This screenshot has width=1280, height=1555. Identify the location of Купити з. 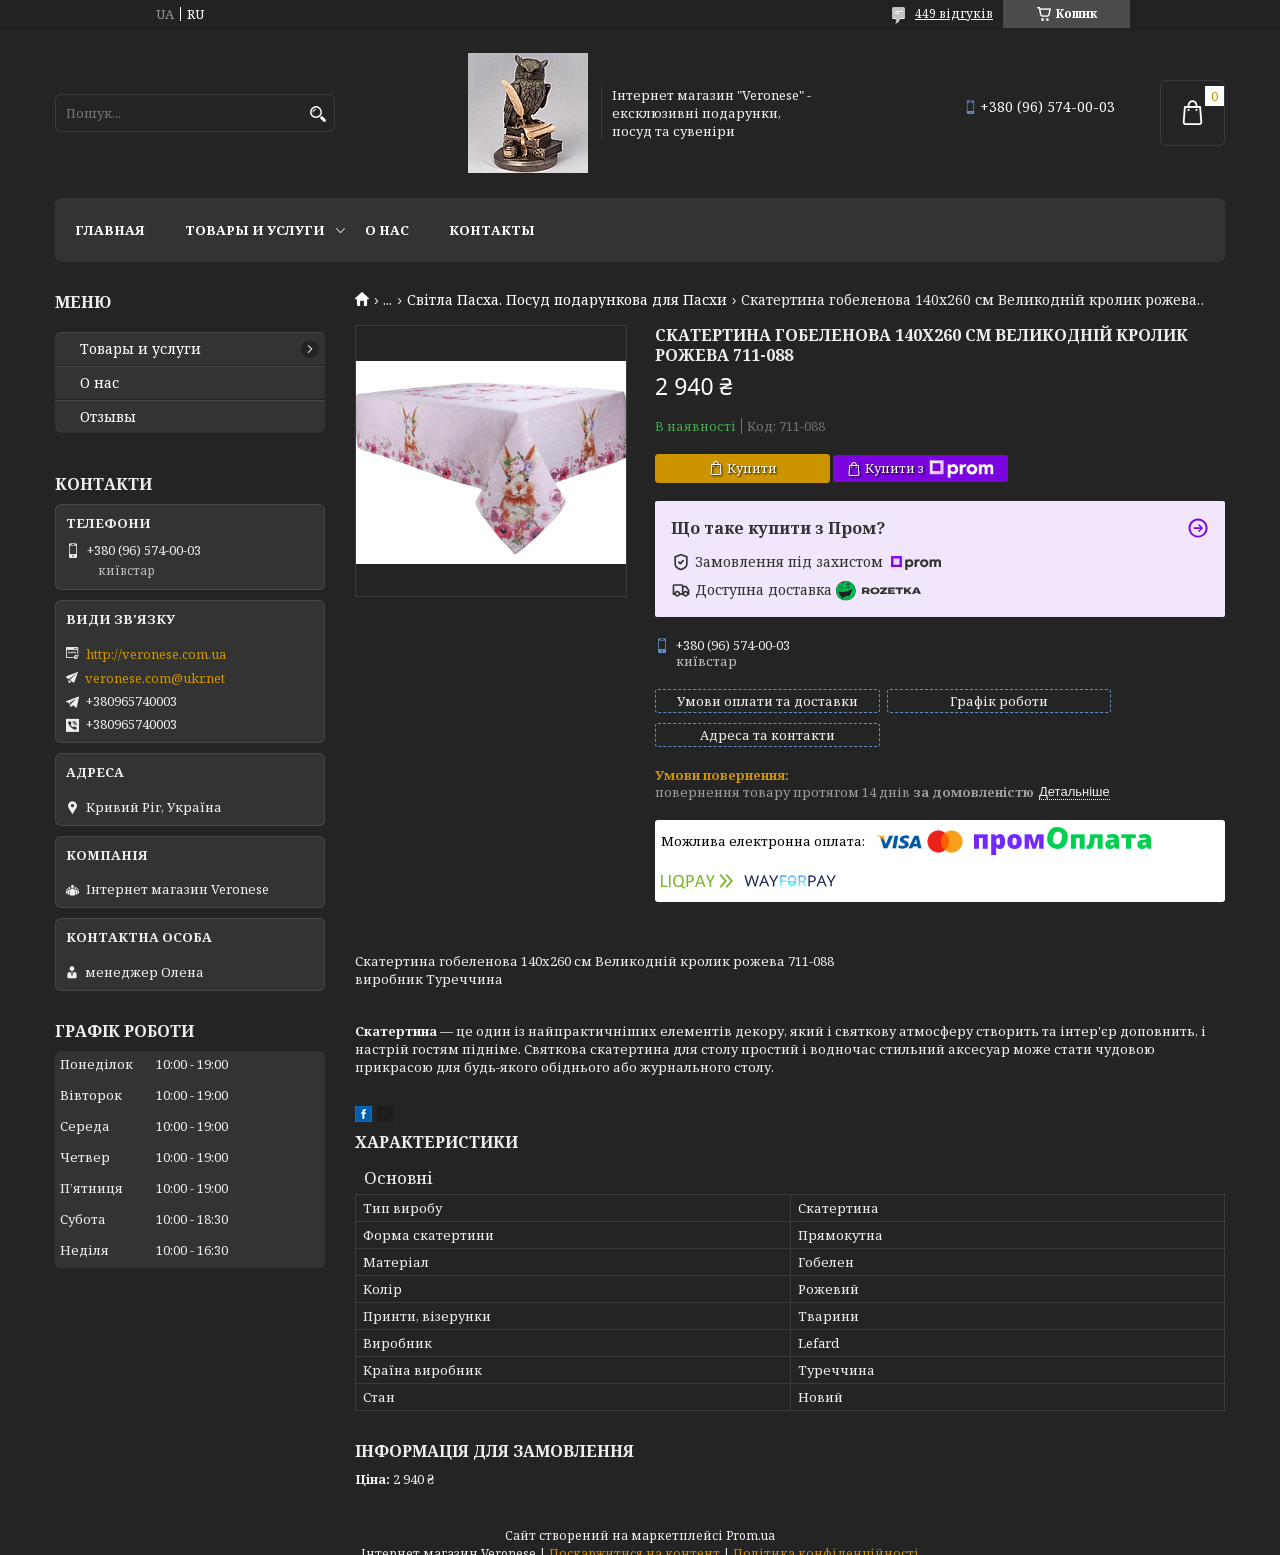
(929, 468).